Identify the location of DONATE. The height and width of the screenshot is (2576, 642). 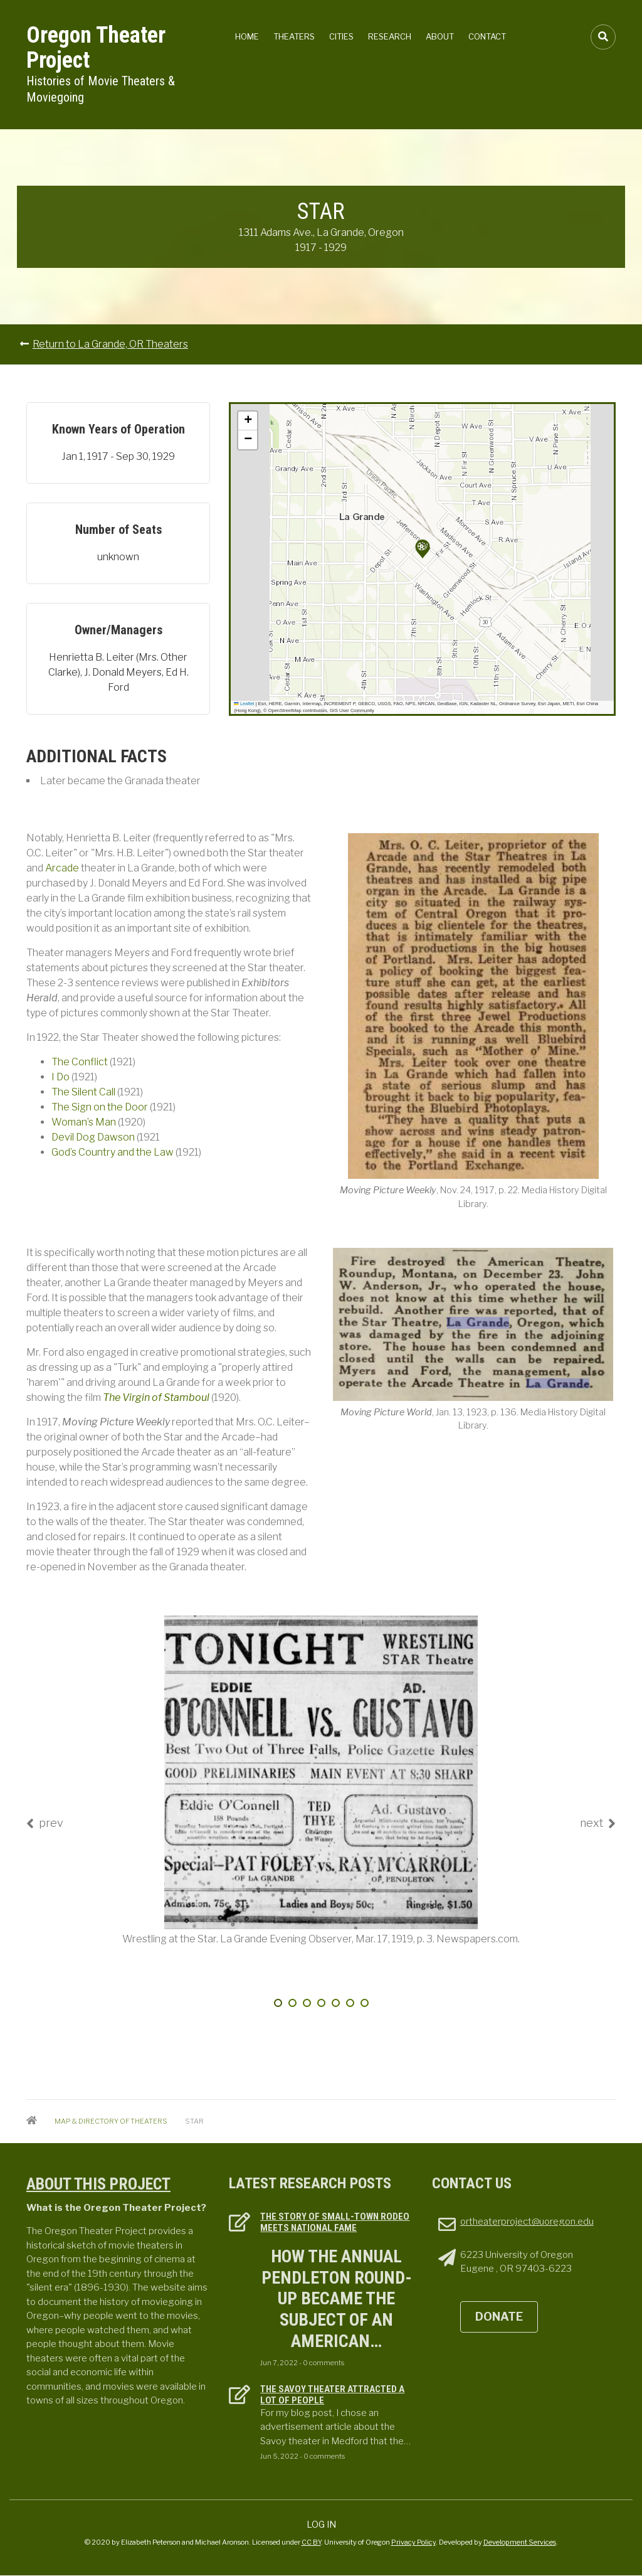
(499, 2316).